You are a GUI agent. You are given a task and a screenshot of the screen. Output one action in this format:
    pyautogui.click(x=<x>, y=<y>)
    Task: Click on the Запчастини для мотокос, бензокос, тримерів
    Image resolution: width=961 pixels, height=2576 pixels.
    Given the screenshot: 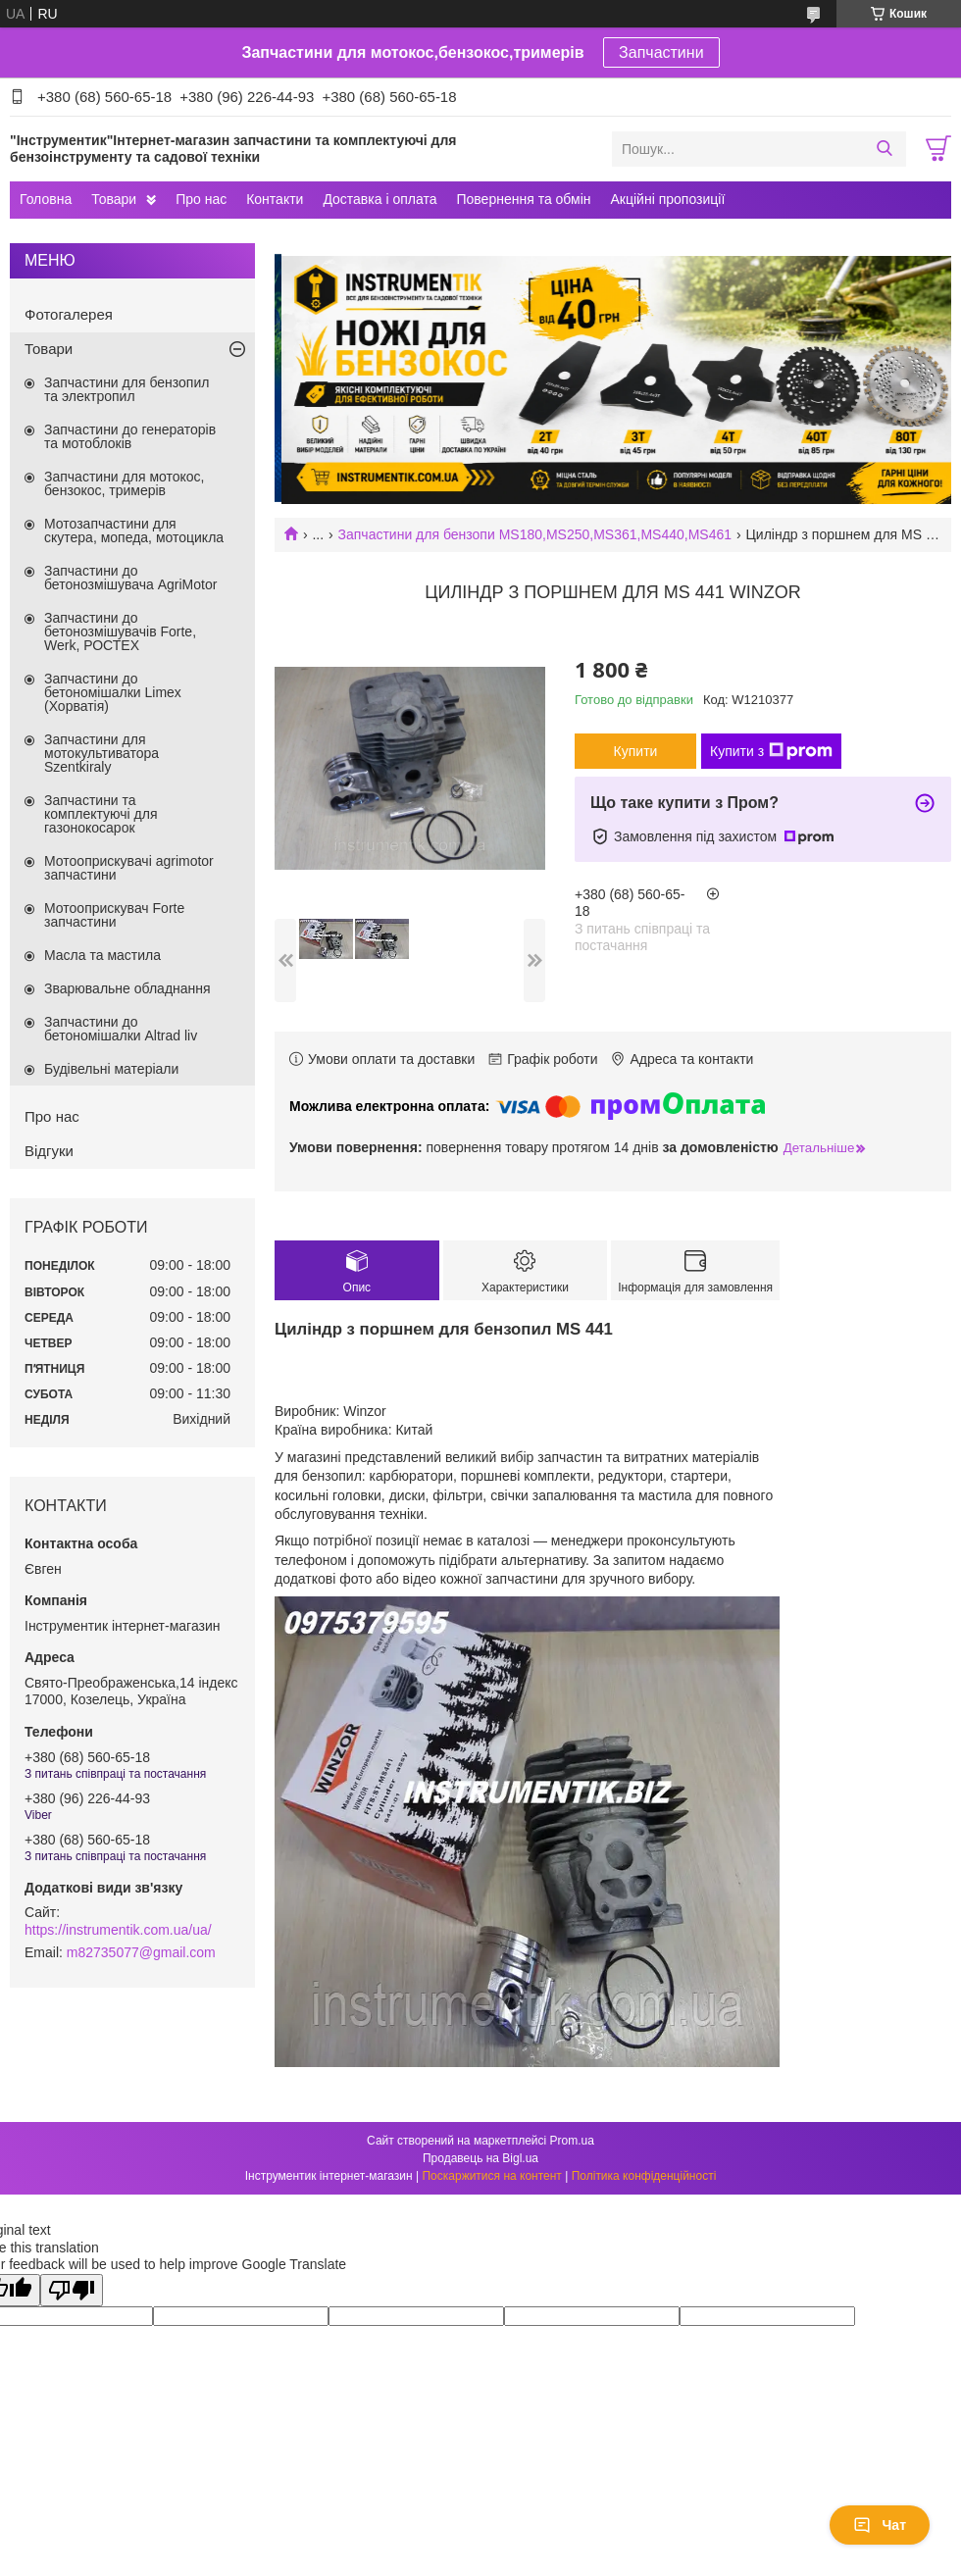 What is the action you would take?
    pyautogui.click(x=124, y=483)
    